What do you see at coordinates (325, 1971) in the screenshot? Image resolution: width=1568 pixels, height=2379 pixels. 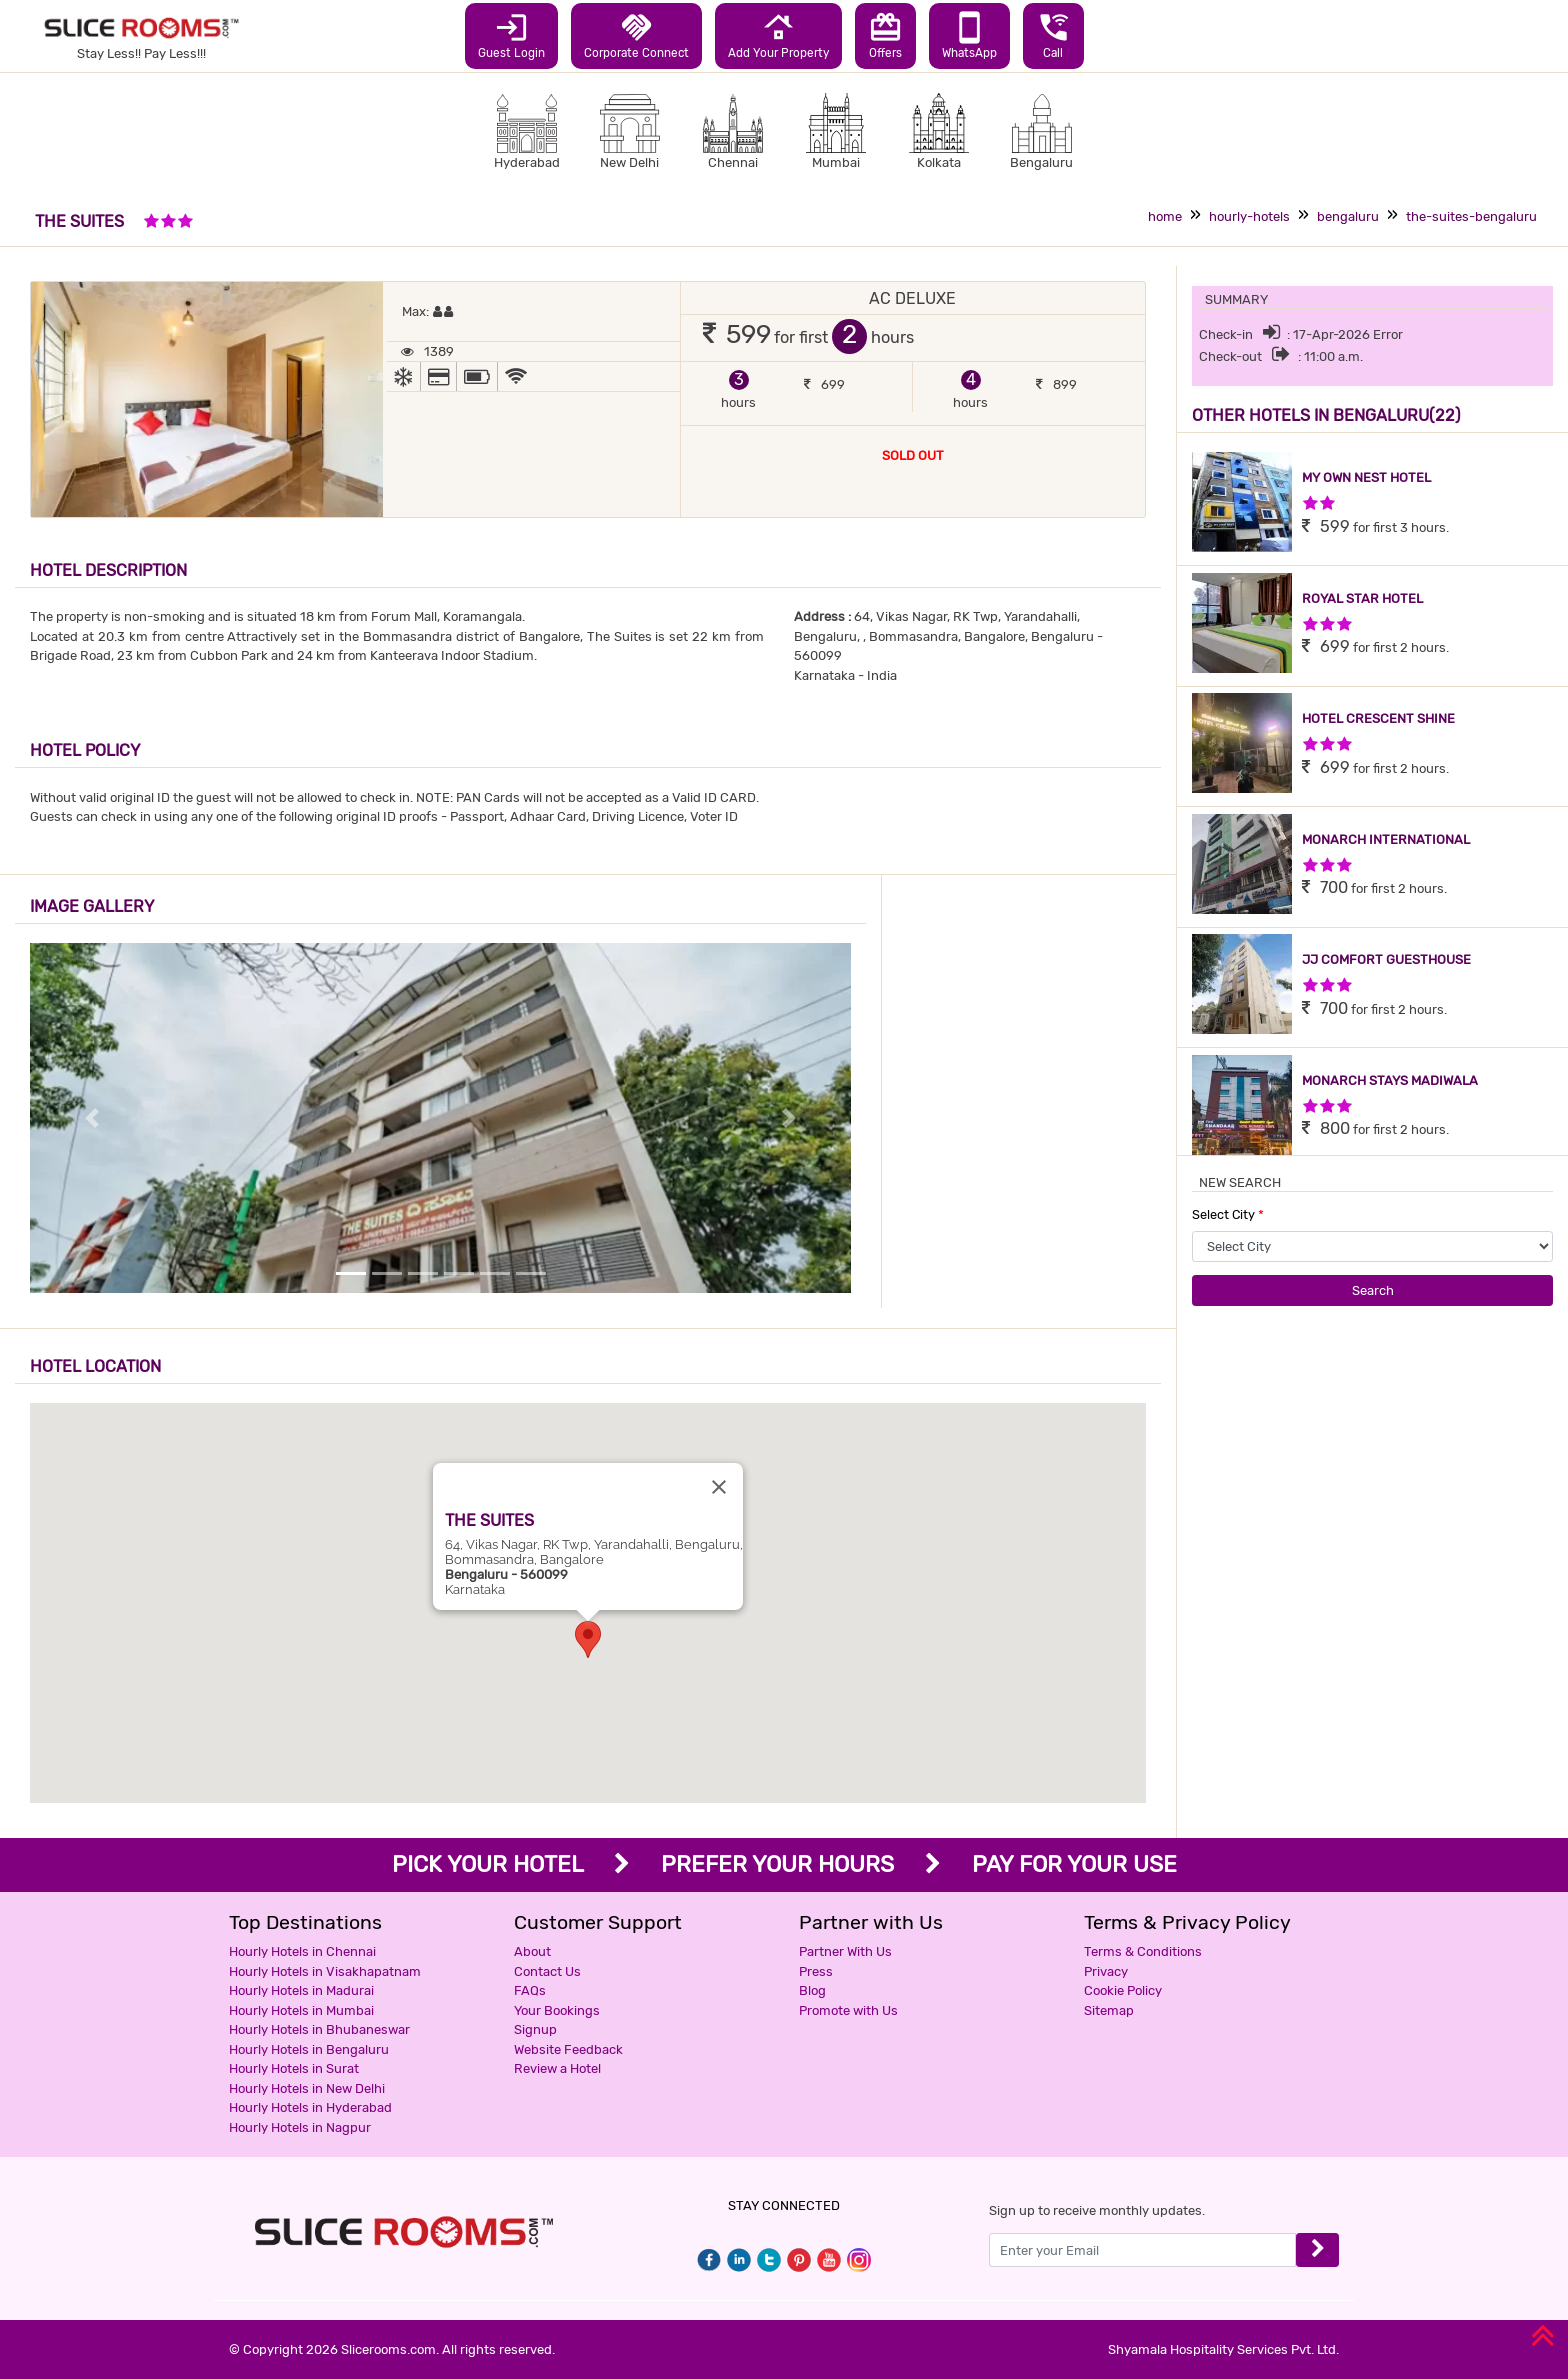 I see `Hourly Hotels in Visakhapatnam [button]` at bounding box center [325, 1971].